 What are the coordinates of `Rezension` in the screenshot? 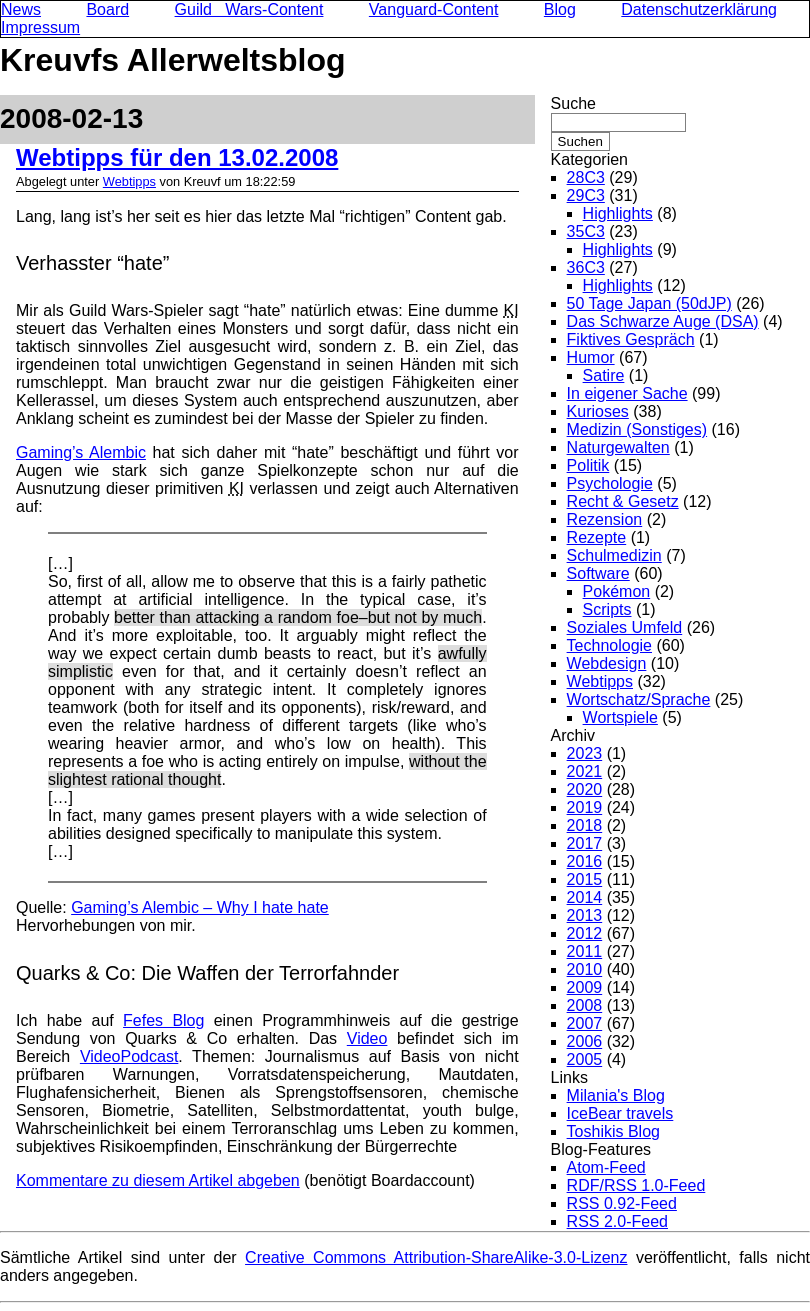 It's located at (605, 519).